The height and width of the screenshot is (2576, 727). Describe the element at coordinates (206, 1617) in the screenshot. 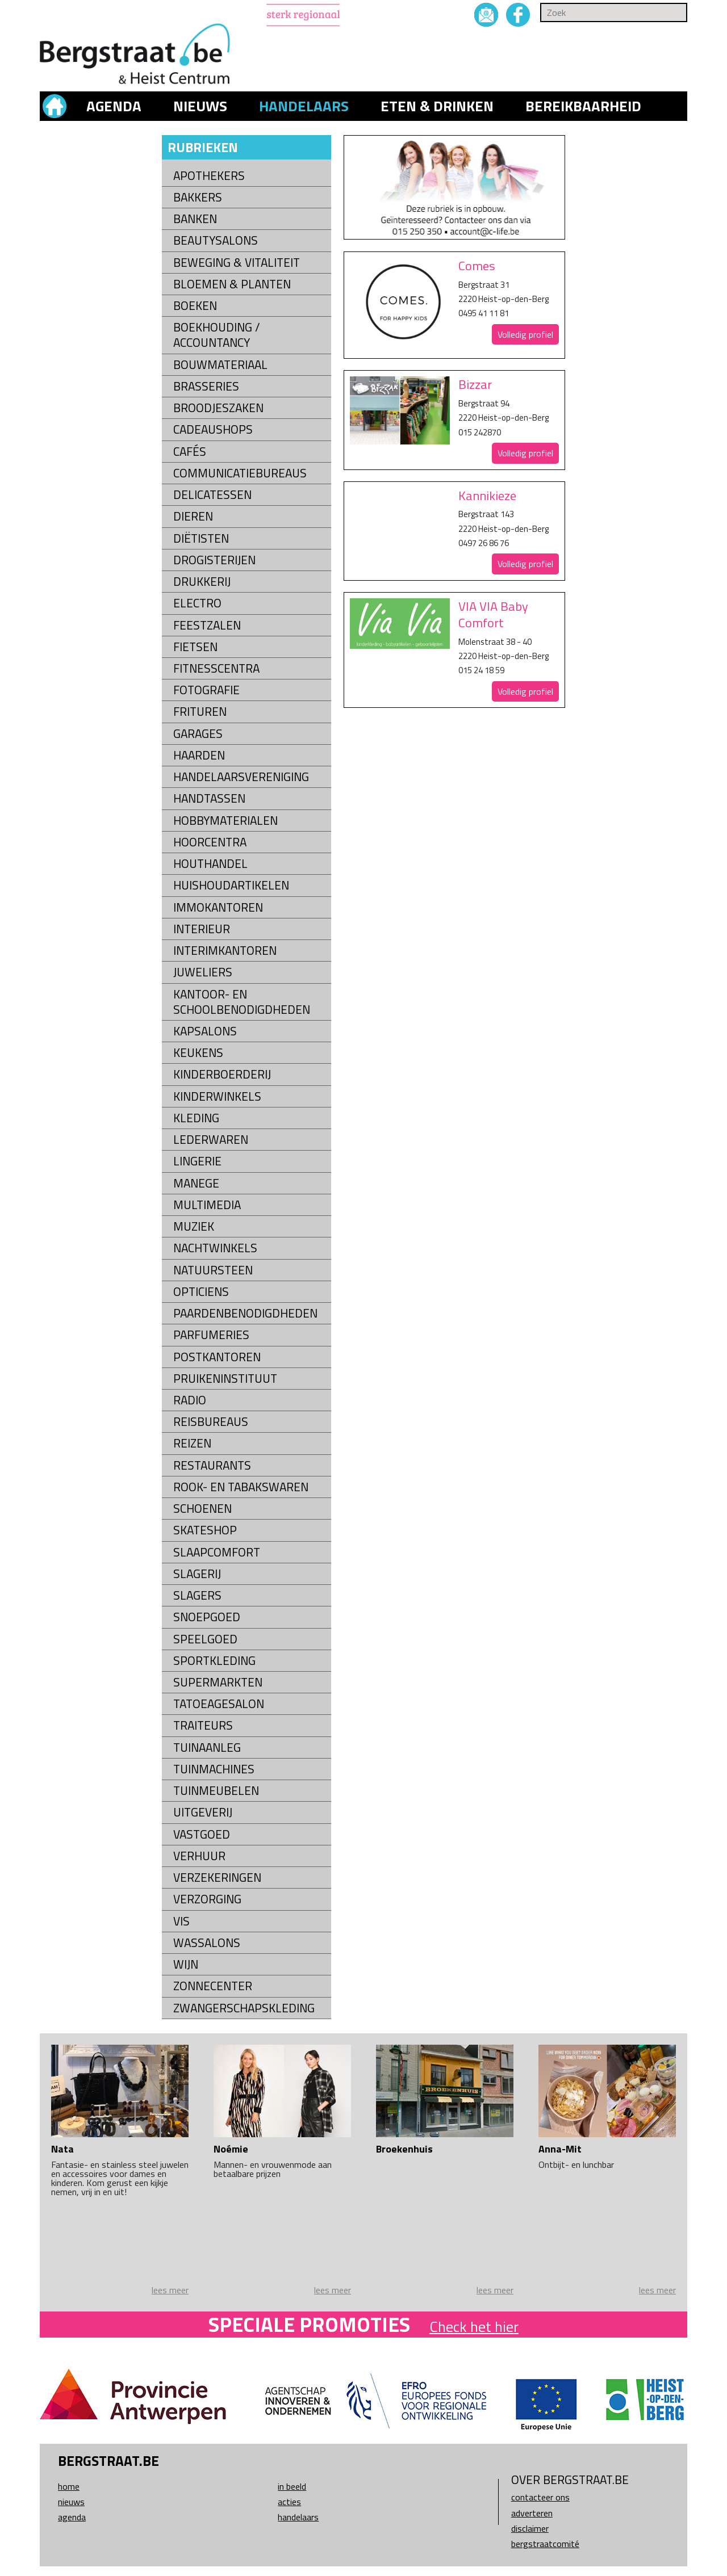

I see `Snoepgoed` at that location.